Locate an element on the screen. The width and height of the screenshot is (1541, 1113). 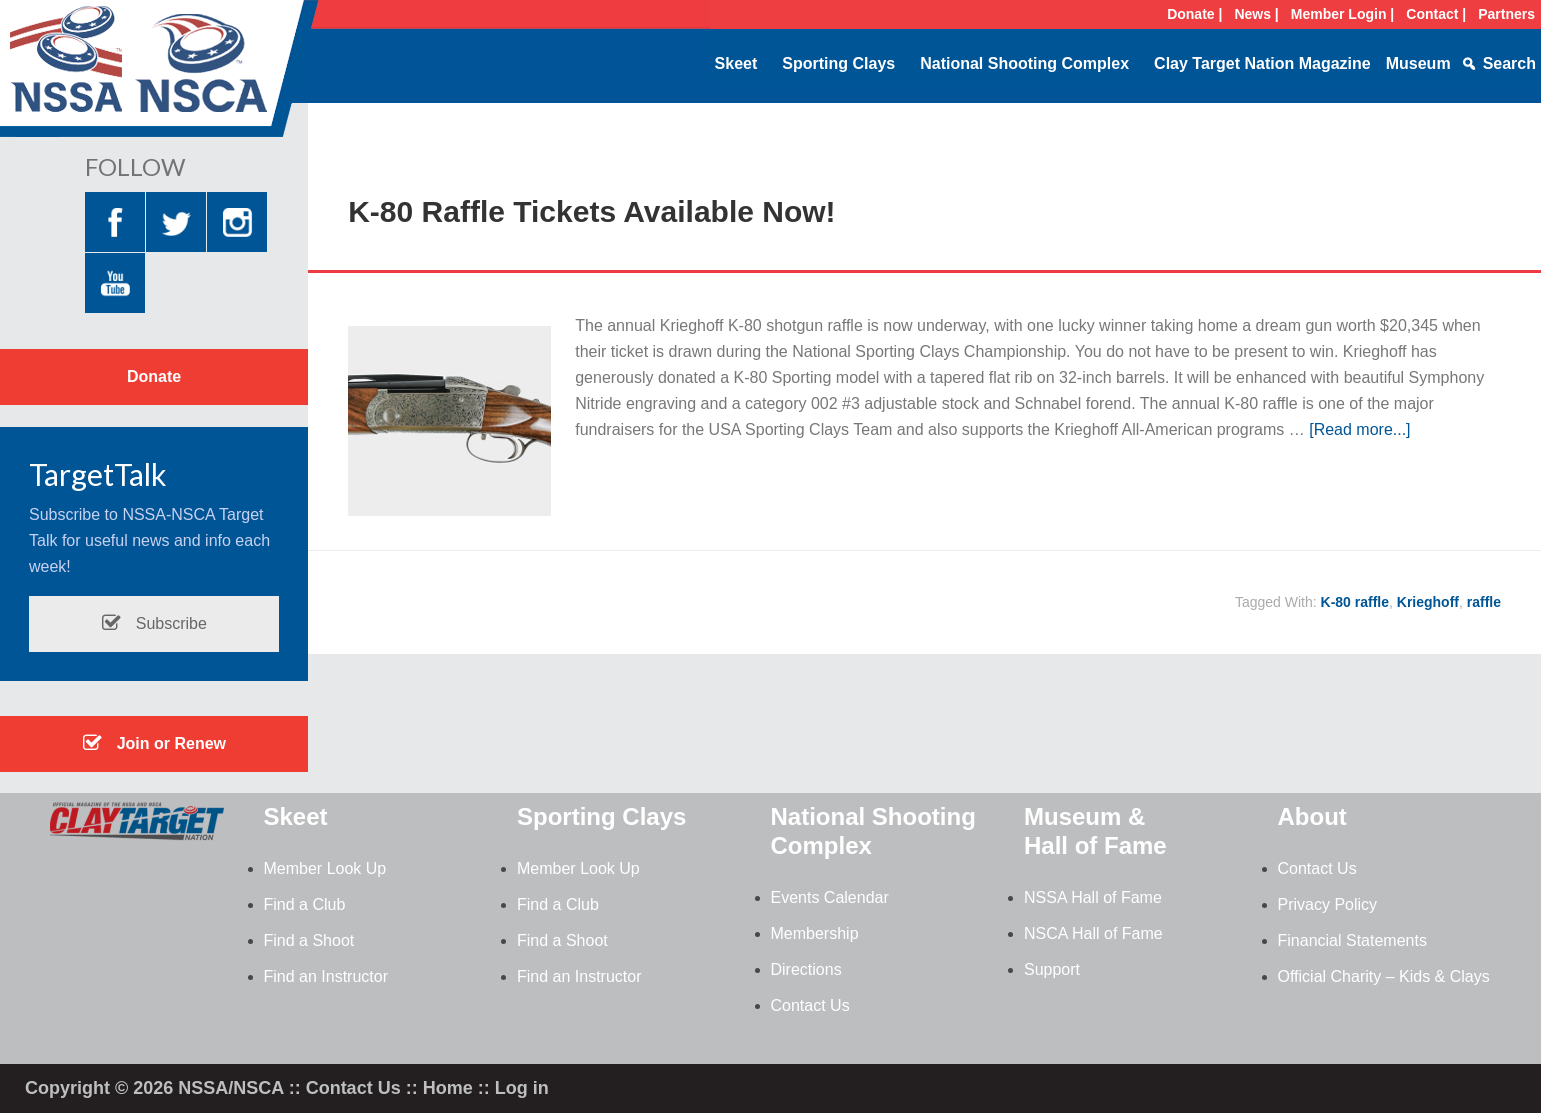
Privacy Policy is located at coordinates (1328, 904).